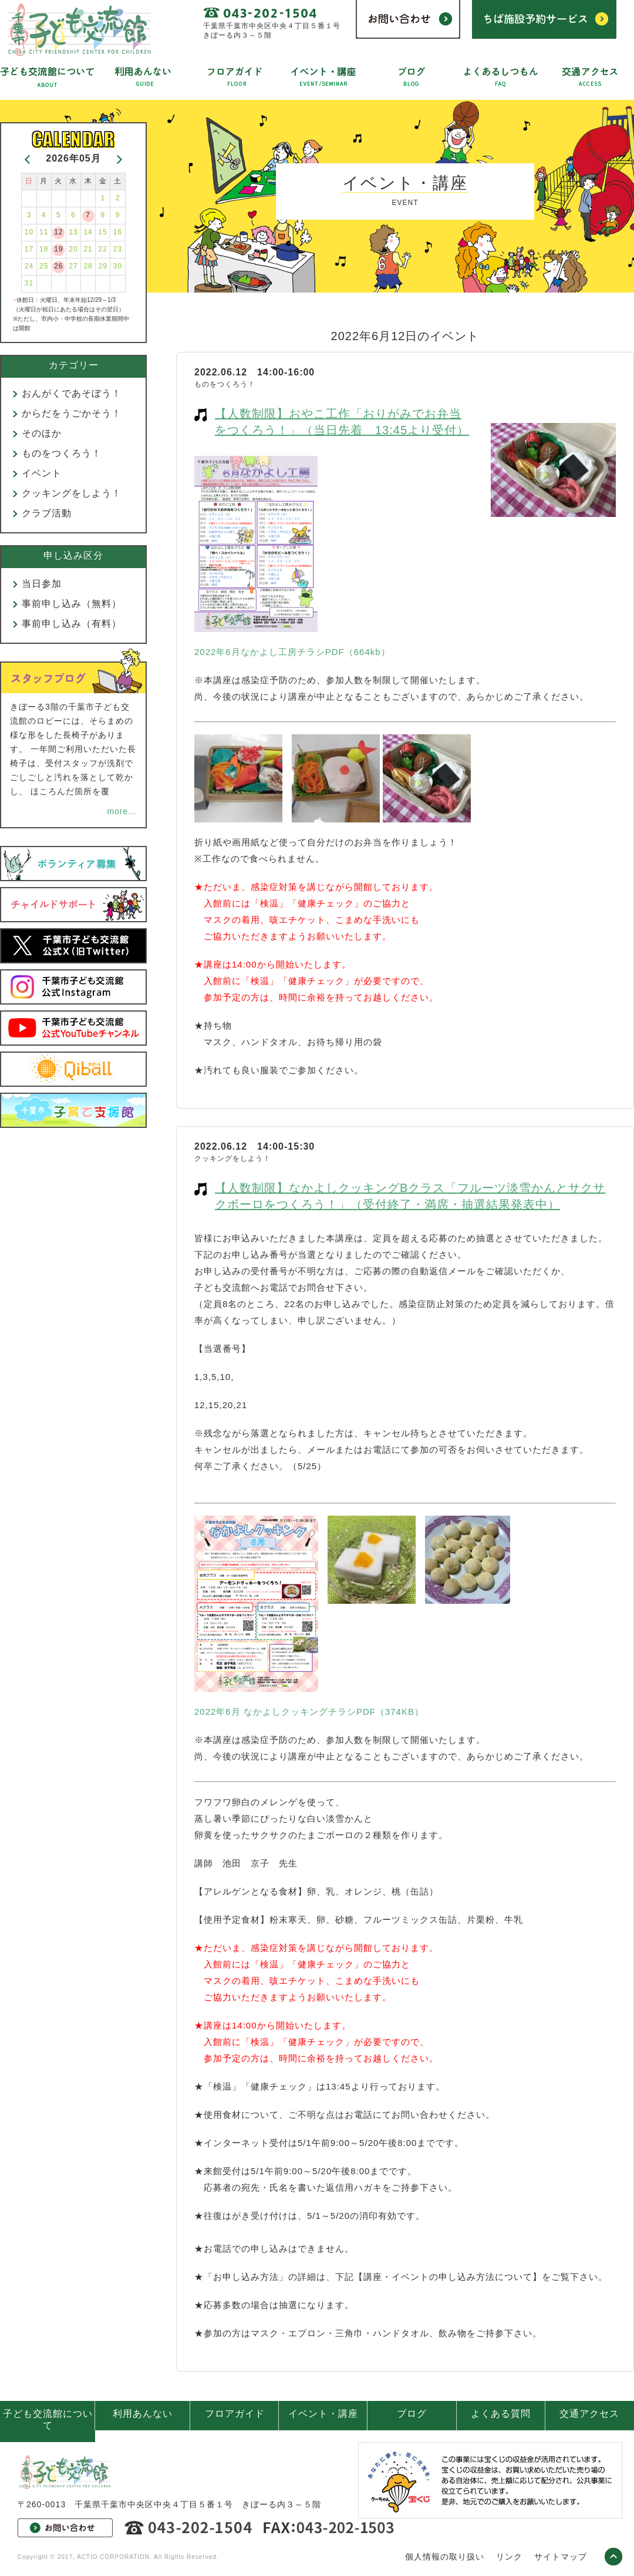  Describe the element at coordinates (117, 266) in the screenshot. I see `30` at that location.